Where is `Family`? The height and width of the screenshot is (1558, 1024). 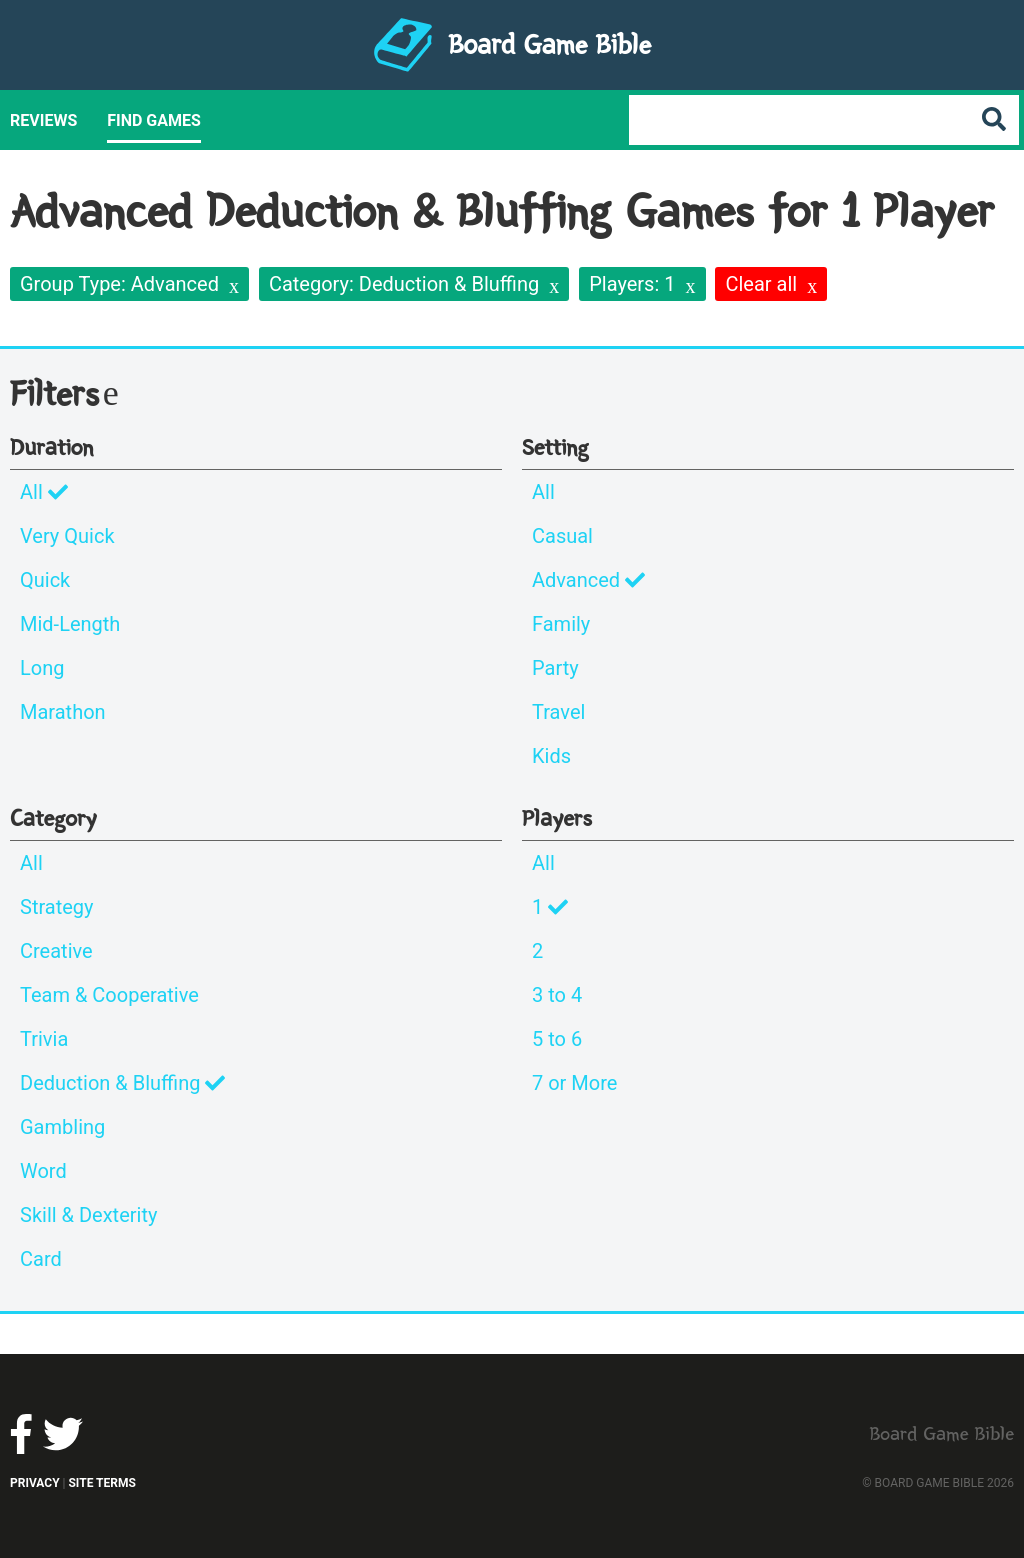 Family is located at coordinates (561, 624).